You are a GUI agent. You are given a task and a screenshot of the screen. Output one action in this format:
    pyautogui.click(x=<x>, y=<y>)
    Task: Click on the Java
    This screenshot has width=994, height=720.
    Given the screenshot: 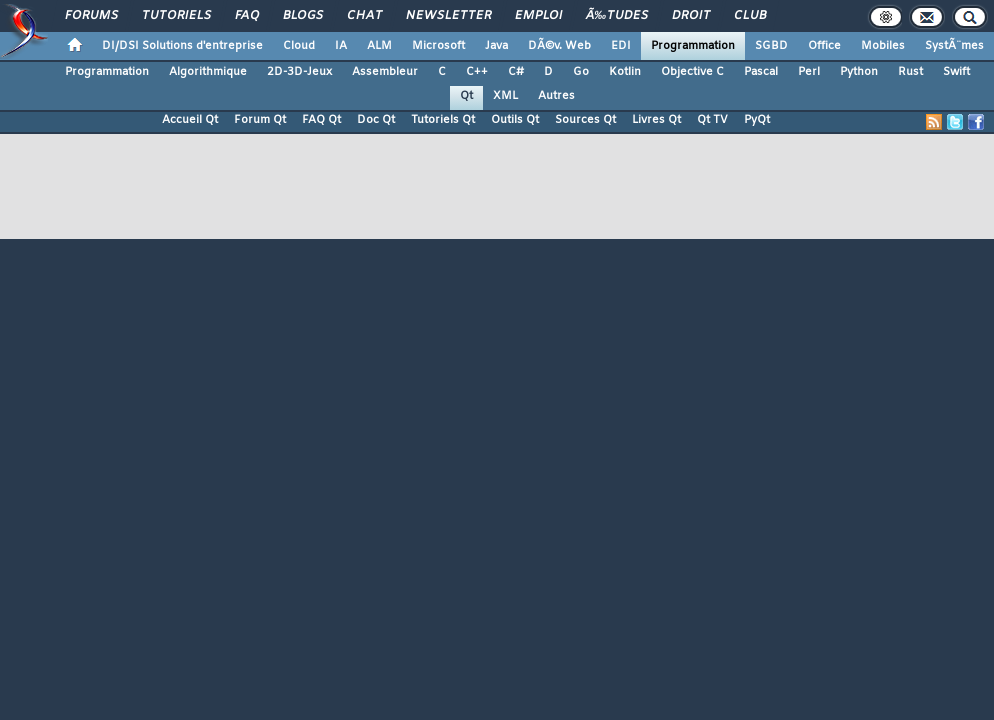 What is the action you would take?
    pyautogui.click(x=496, y=46)
    